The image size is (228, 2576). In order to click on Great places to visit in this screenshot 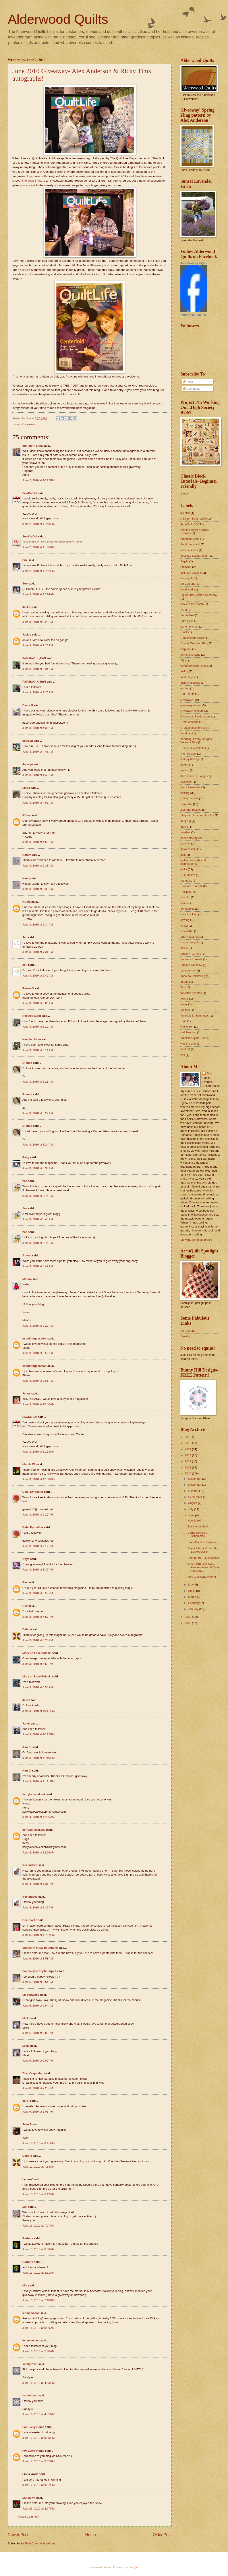, I will do `click(192, 727)`.